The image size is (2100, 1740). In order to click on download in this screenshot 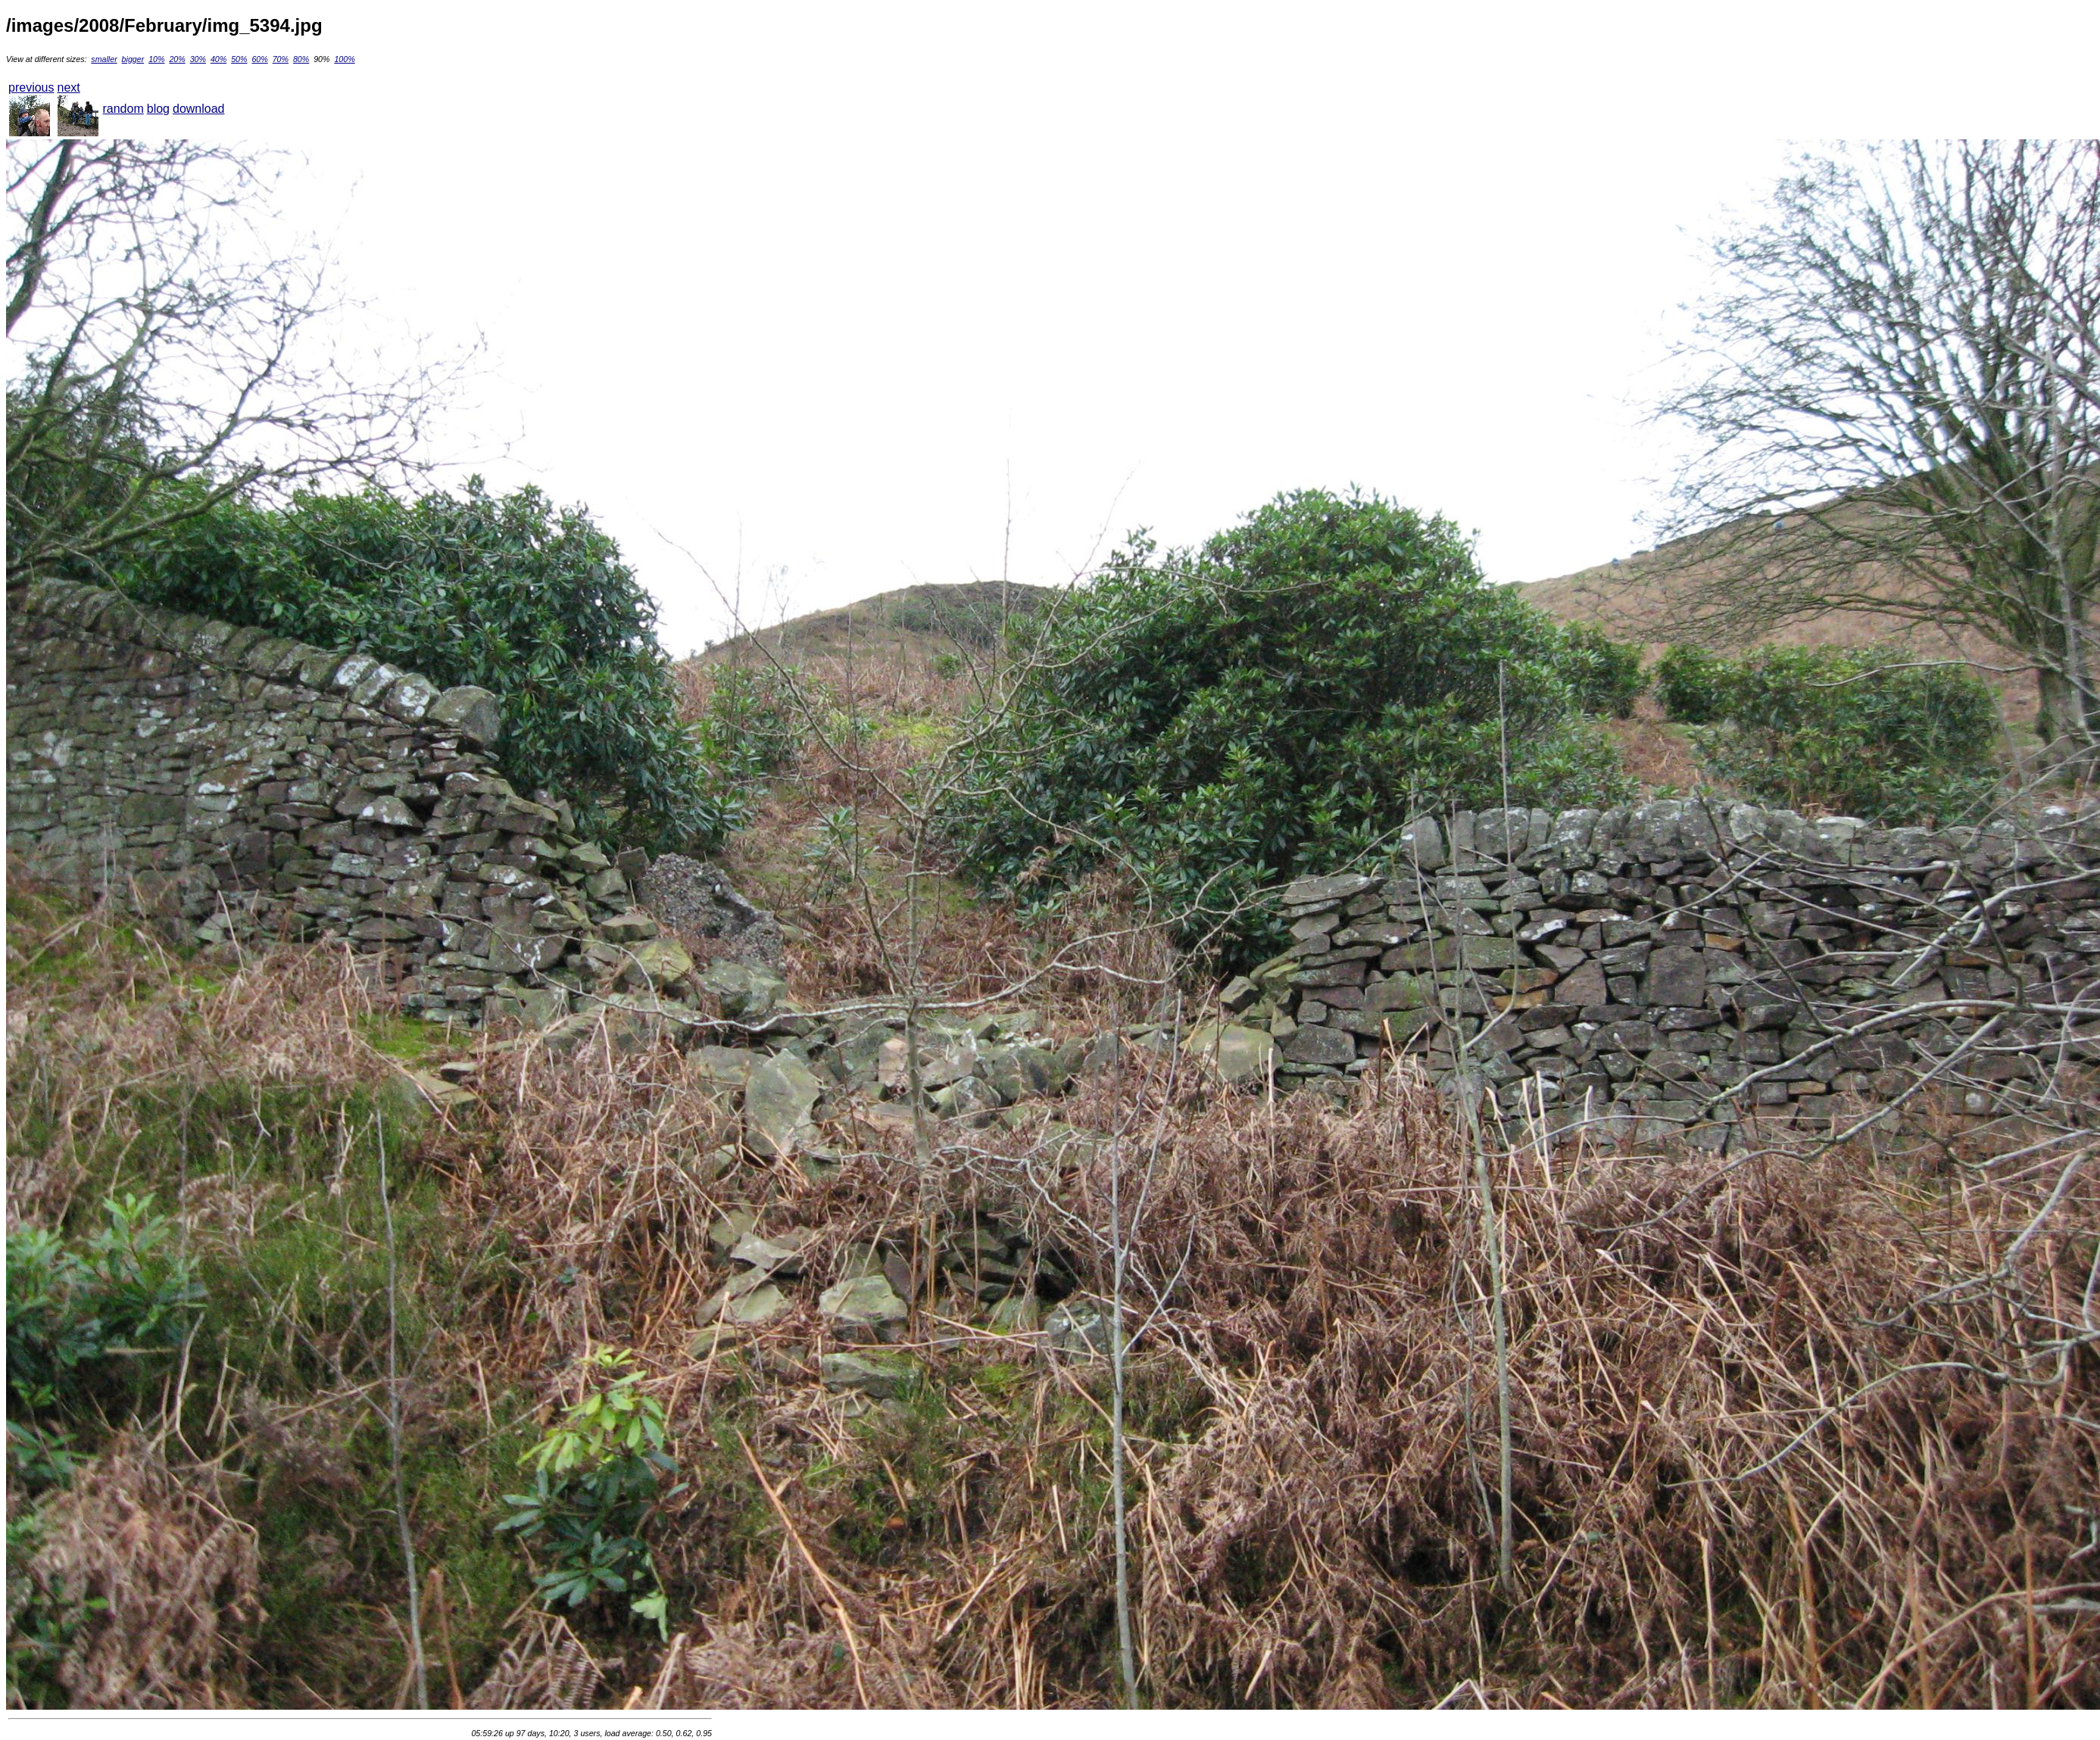, I will do `click(199, 108)`.